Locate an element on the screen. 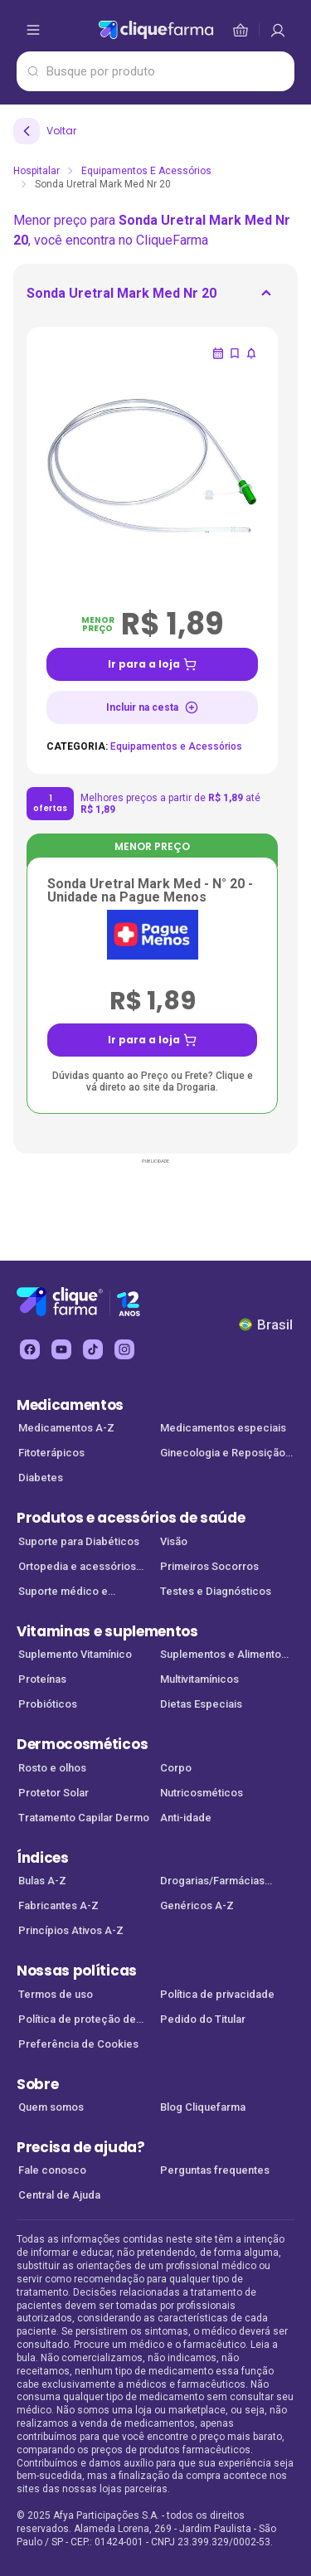 This screenshot has width=311, height=2576. Ortopedia e acessórios de saúde is located at coordinates (77, 1568).